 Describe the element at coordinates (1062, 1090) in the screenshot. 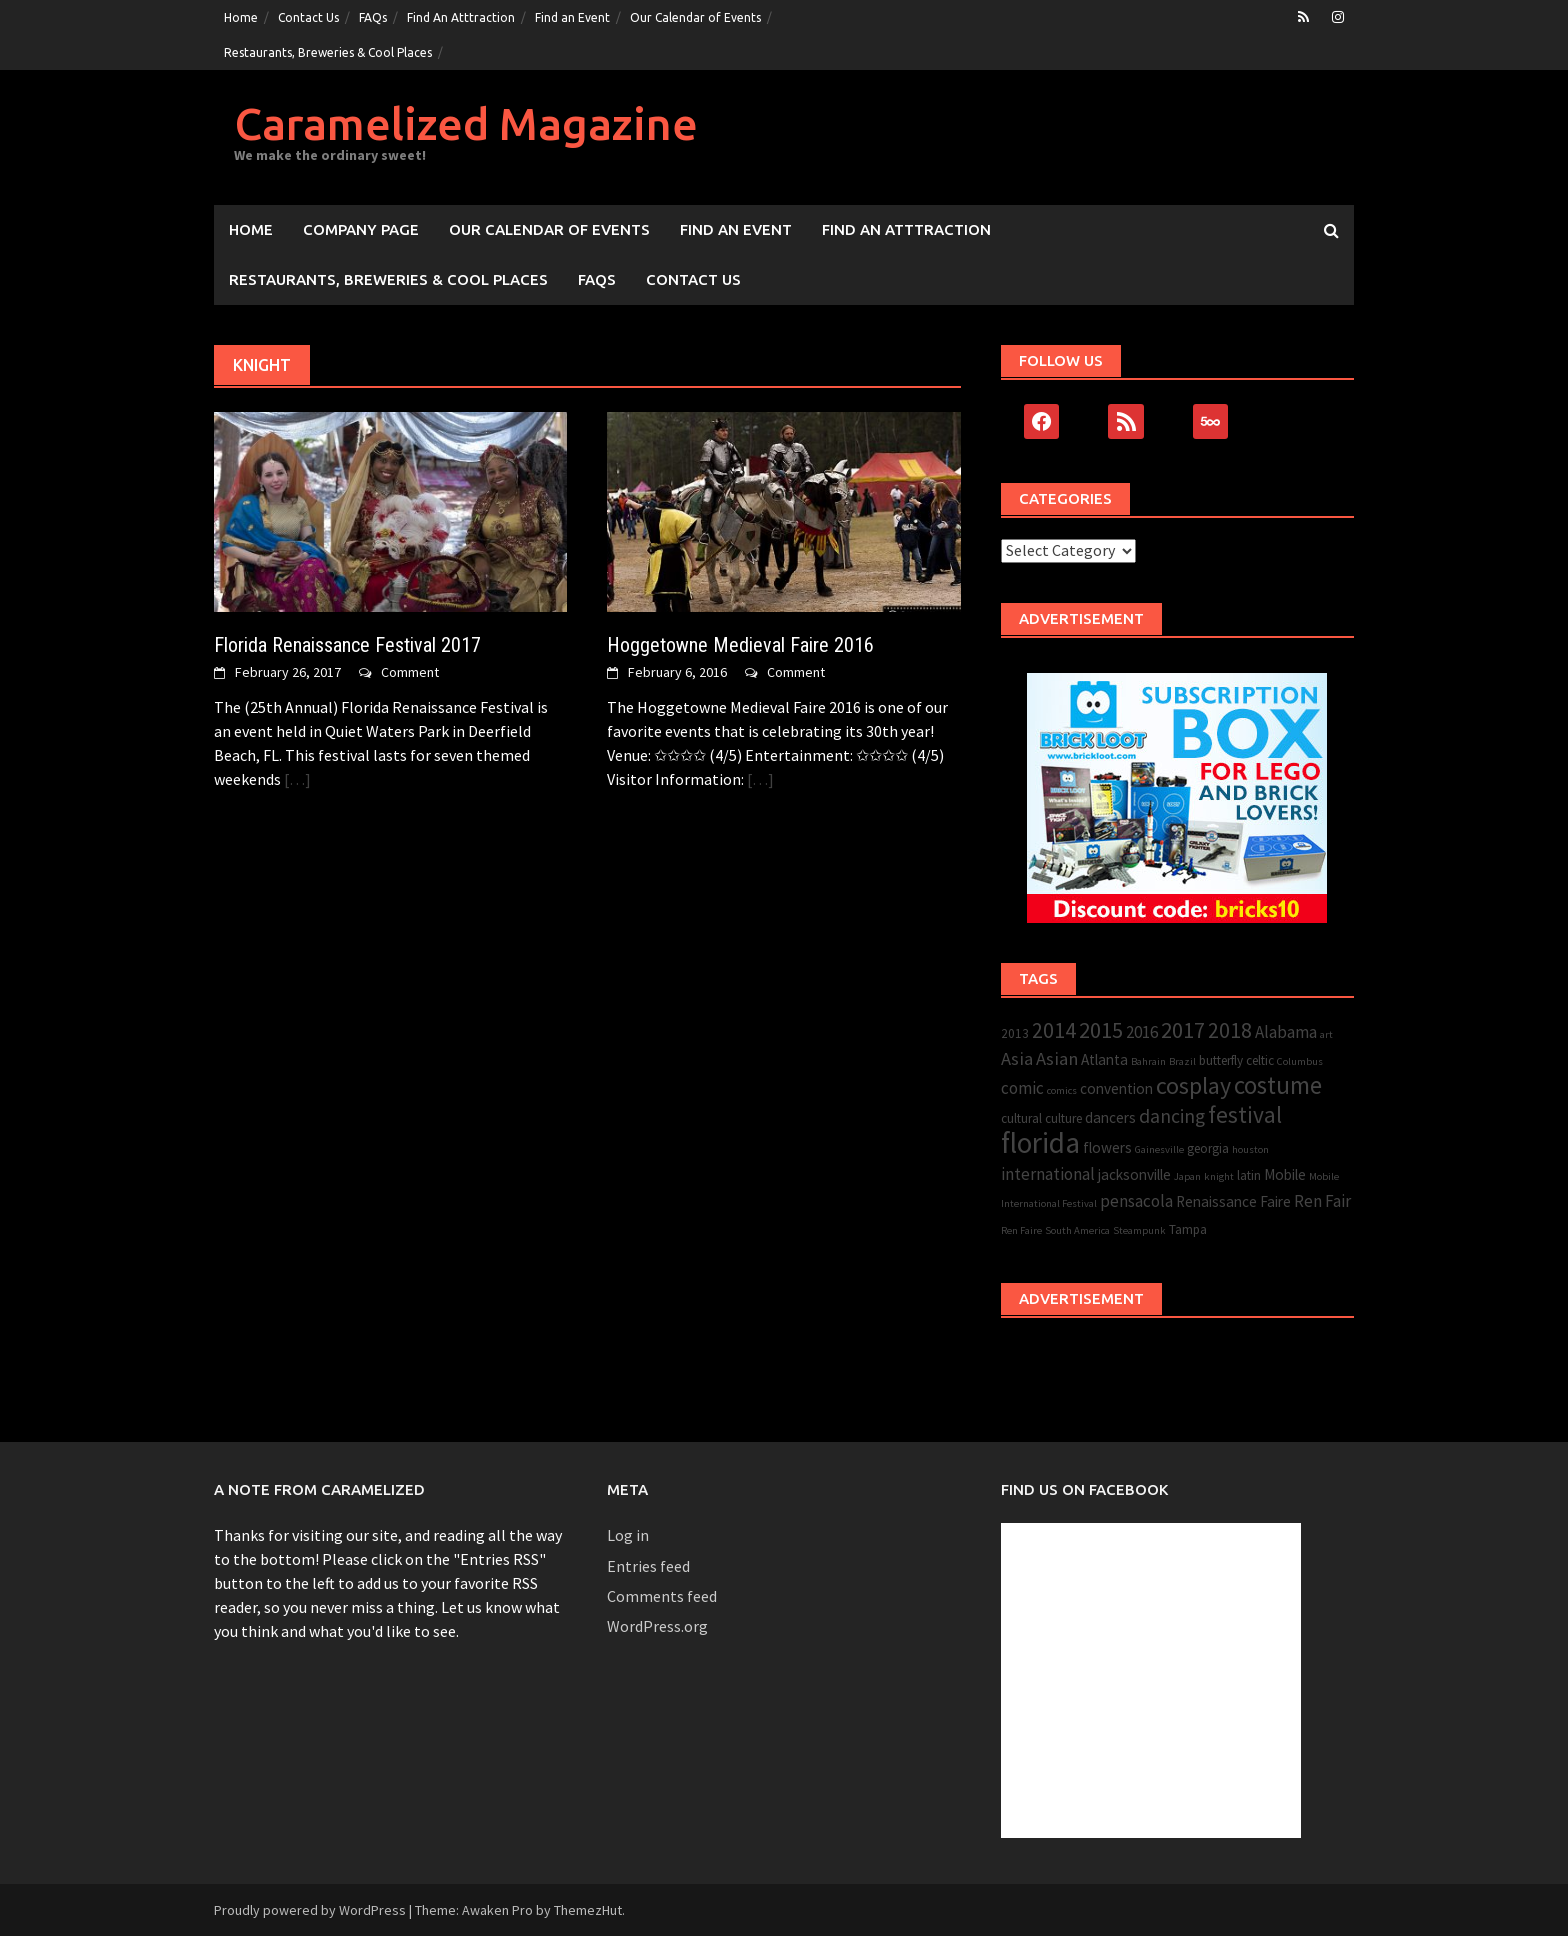

I see `comics [comics (2 items)]` at that location.